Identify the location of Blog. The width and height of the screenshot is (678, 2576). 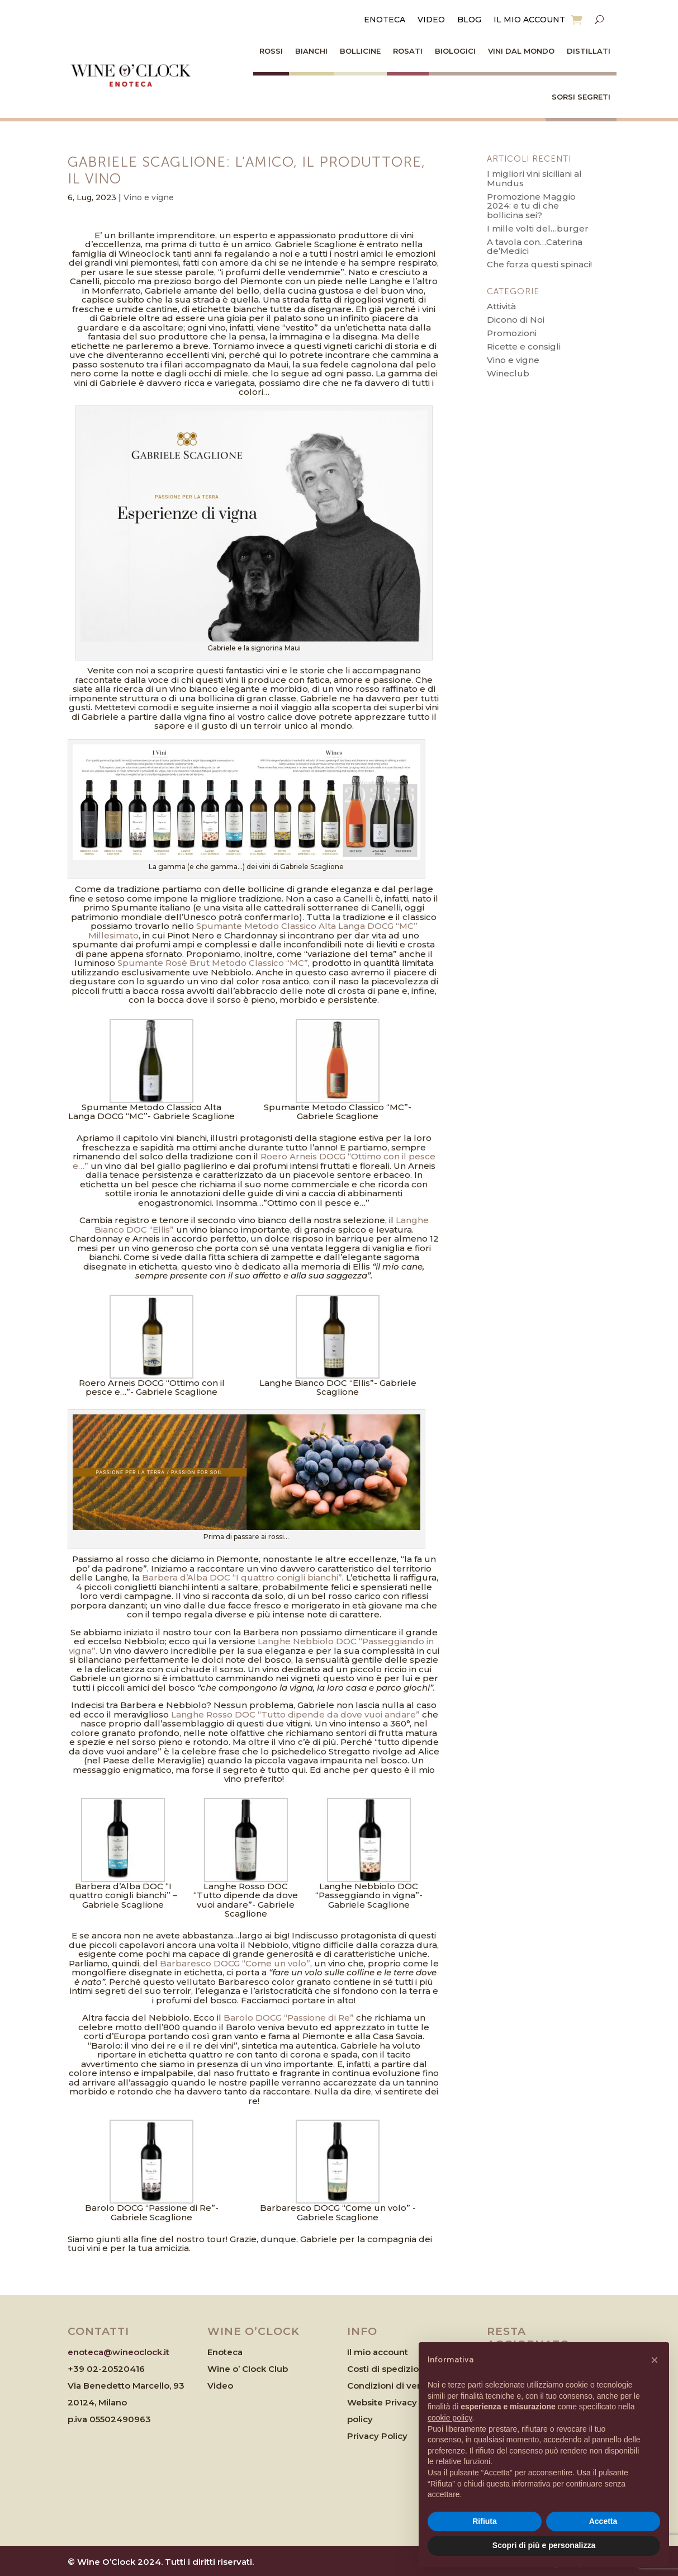
(469, 20).